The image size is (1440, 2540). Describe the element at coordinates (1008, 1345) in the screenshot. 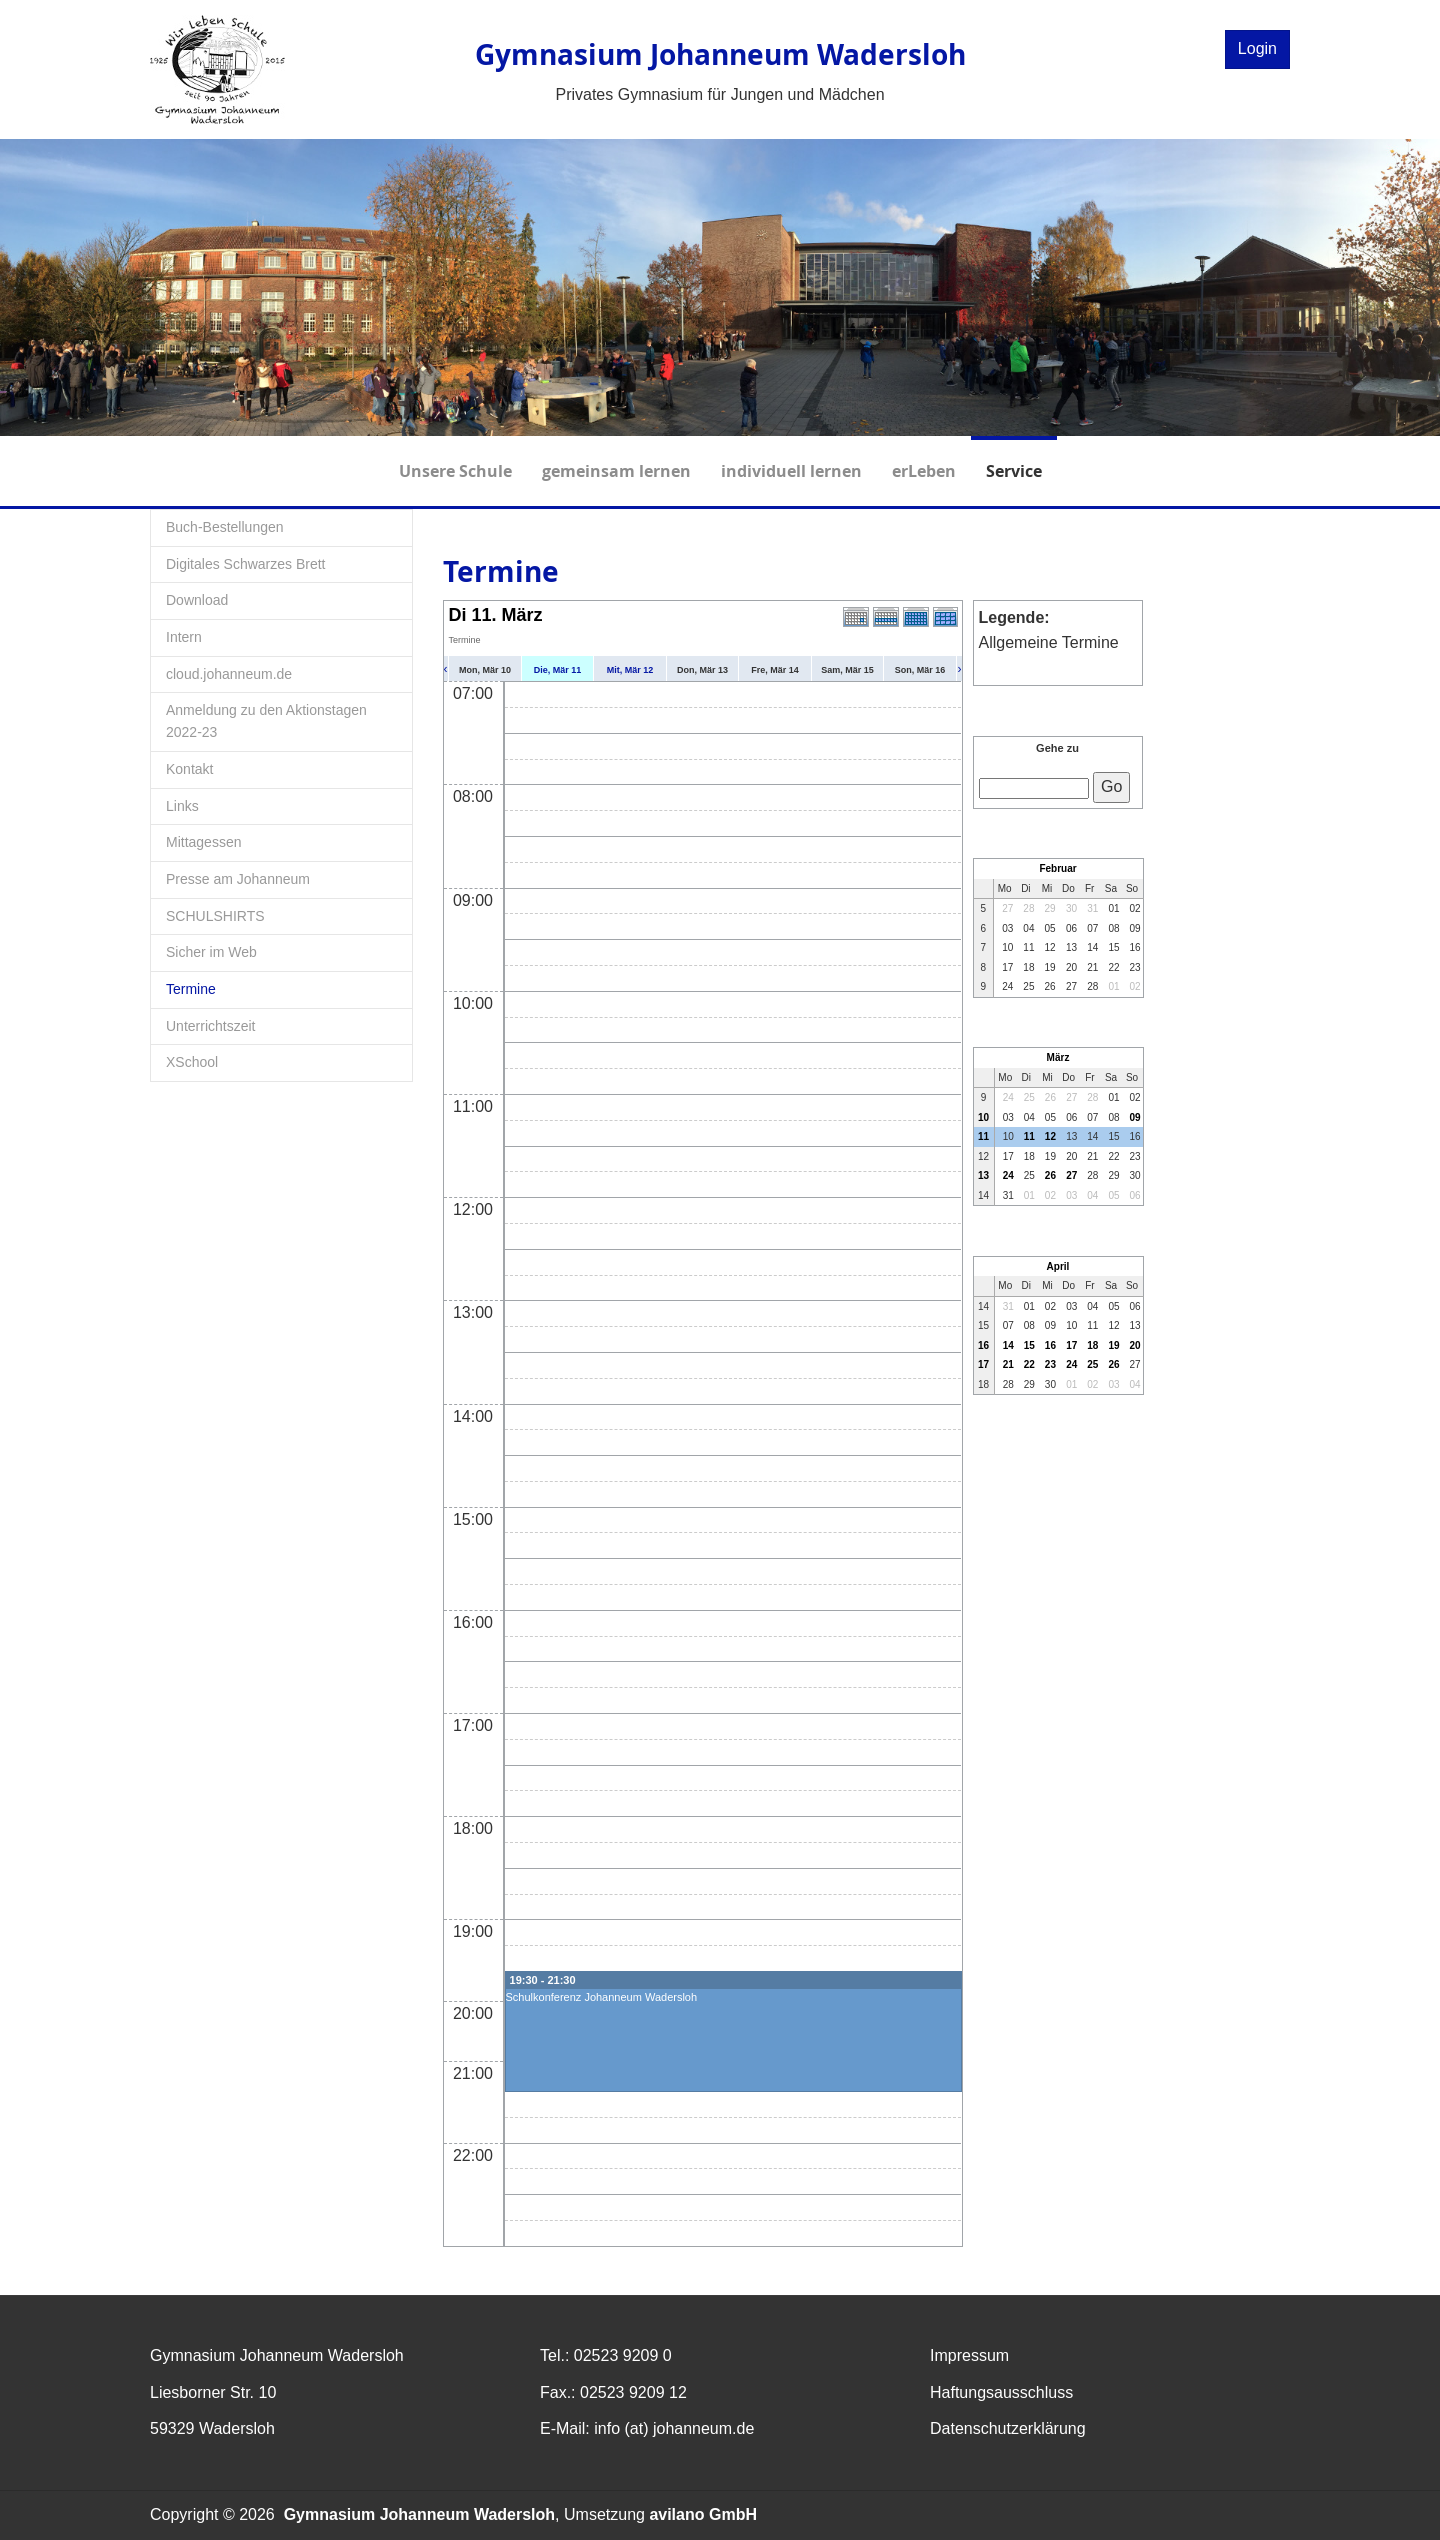

I see `14` at that location.